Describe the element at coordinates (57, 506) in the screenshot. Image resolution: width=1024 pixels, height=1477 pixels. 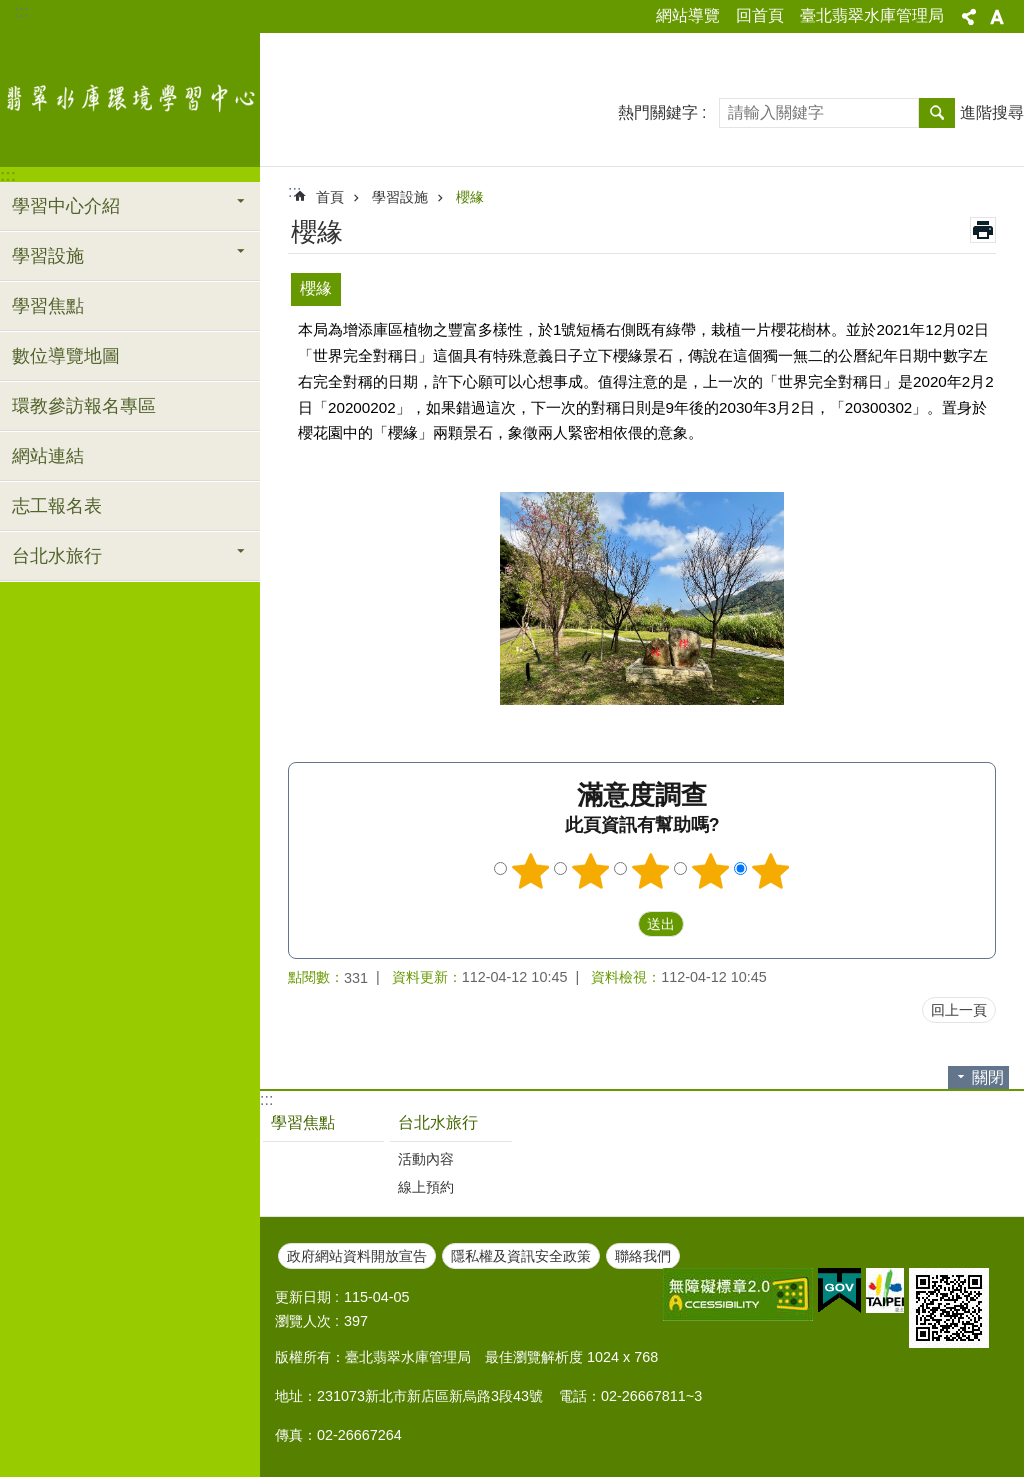
I see `志工報名表` at that location.